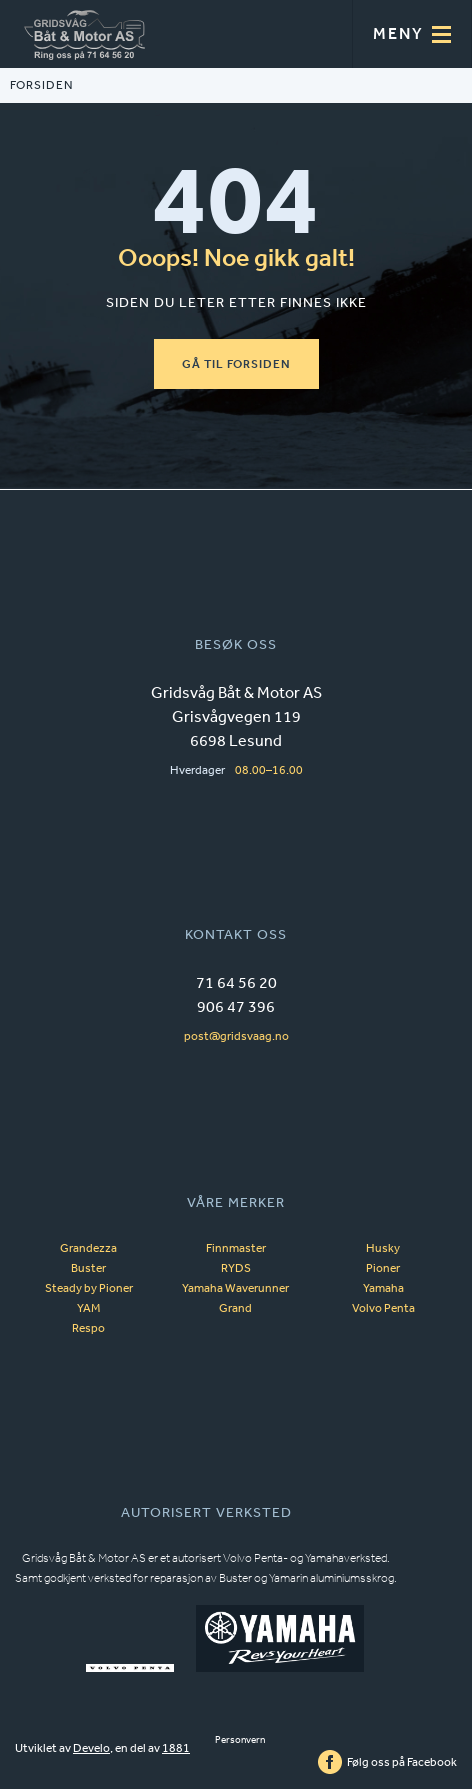 This screenshot has height=1789, width=472. What do you see at coordinates (88, 1268) in the screenshot?
I see `Buster` at bounding box center [88, 1268].